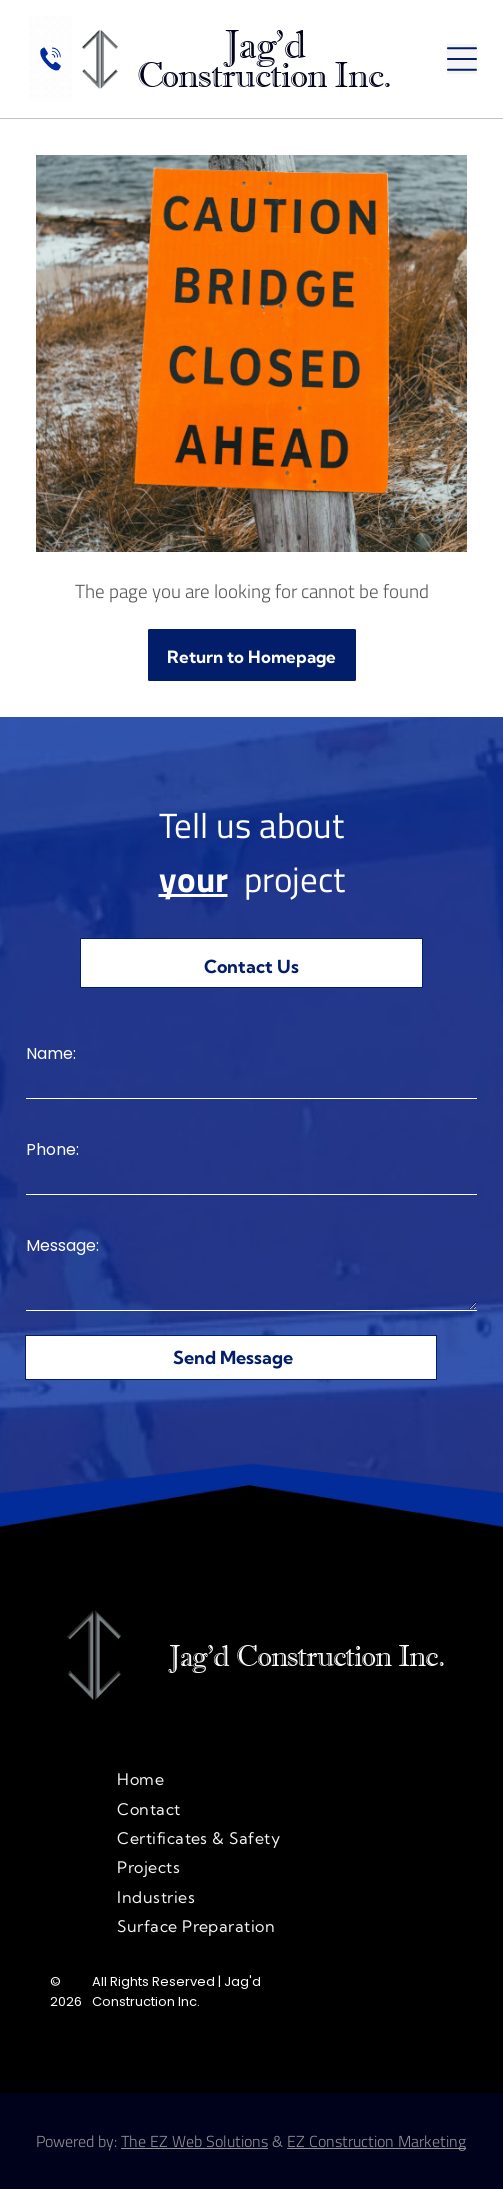 The width and height of the screenshot is (503, 2189). I want to click on [Open menu], so click(462, 59).